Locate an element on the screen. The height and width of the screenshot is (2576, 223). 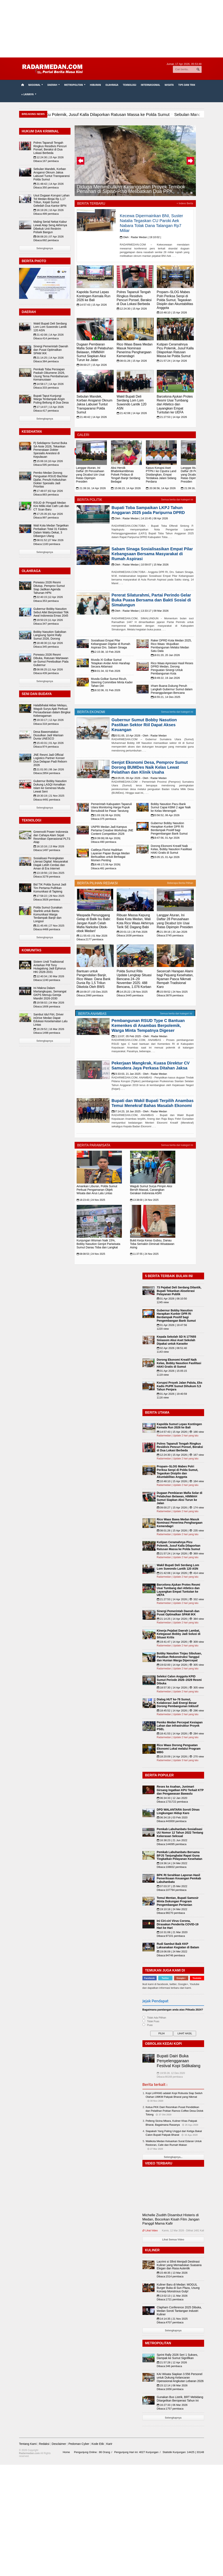
Clapham Conference 2025 Dibuka, Medan Soroti Tantangan Industri Kuliner is located at coordinates (179, 2311).